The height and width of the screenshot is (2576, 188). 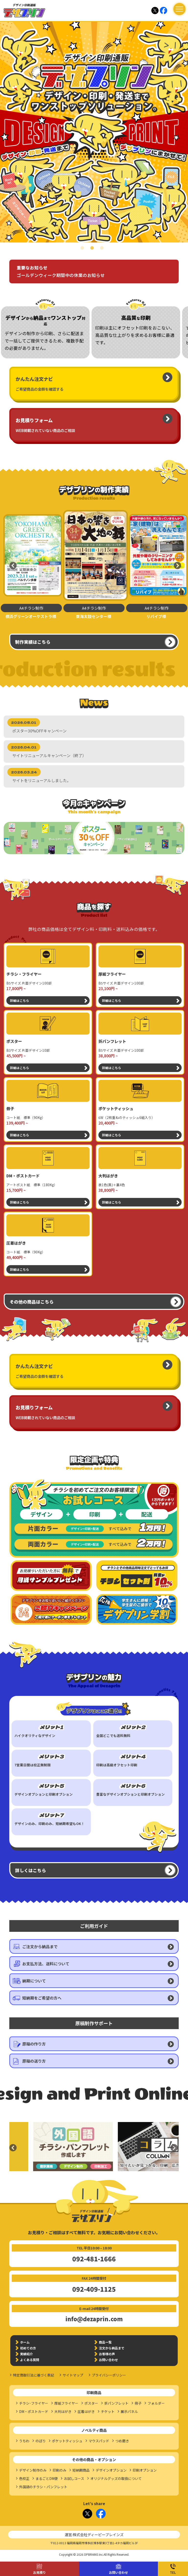 What do you see at coordinates (109, 2375) in the screenshot?
I see `プライバシーポリシー` at bounding box center [109, 2375].